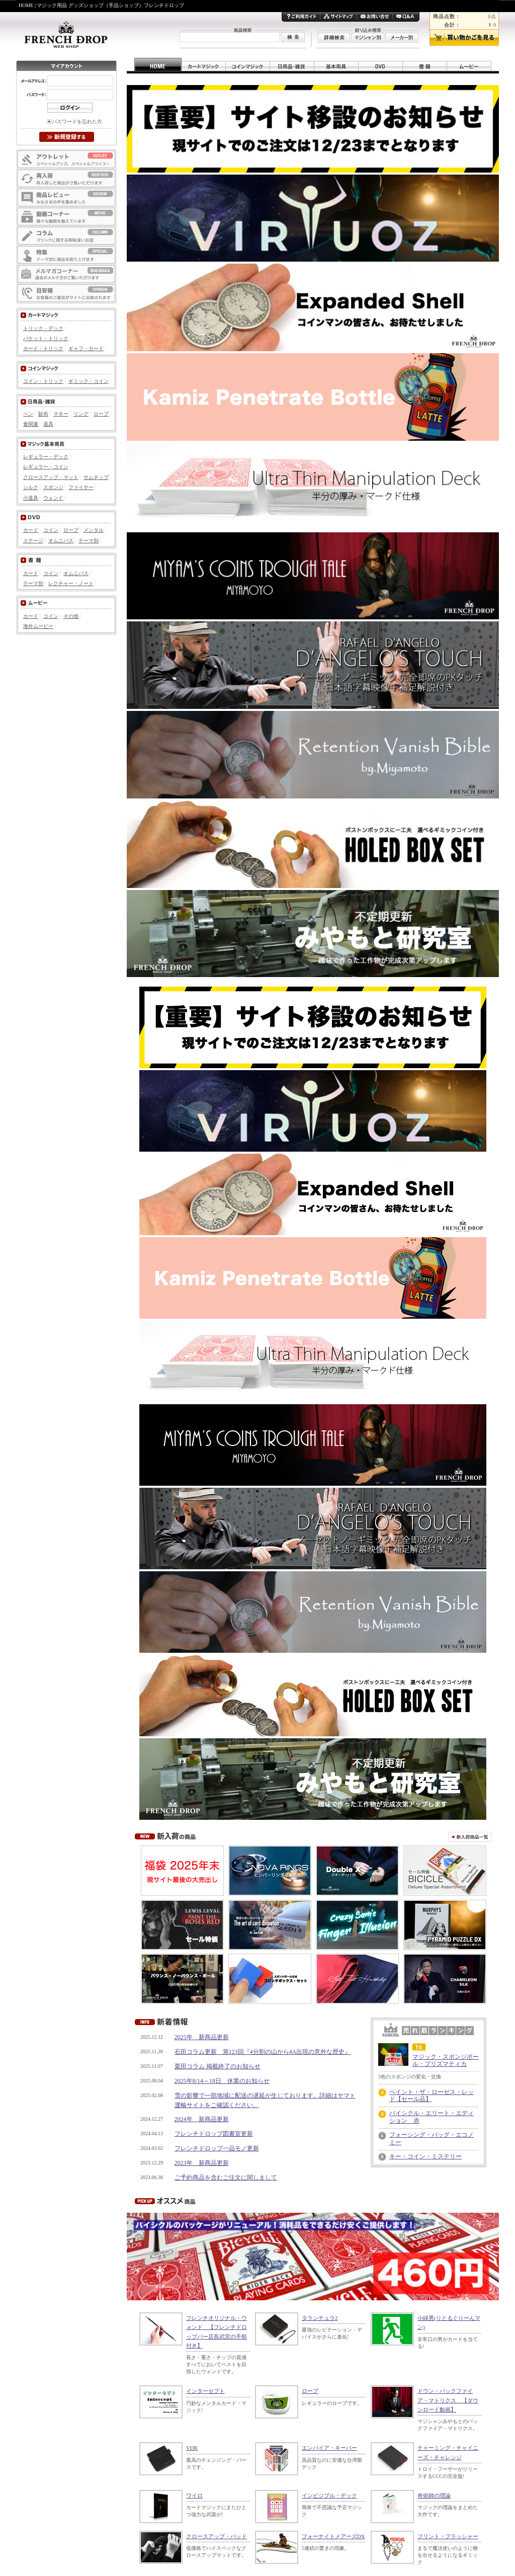 This screenshot has height=2576, width=515. What do you see at coordinates (43, 414) in the screenshot?
I see `財布` at bounding box center [43, 414].